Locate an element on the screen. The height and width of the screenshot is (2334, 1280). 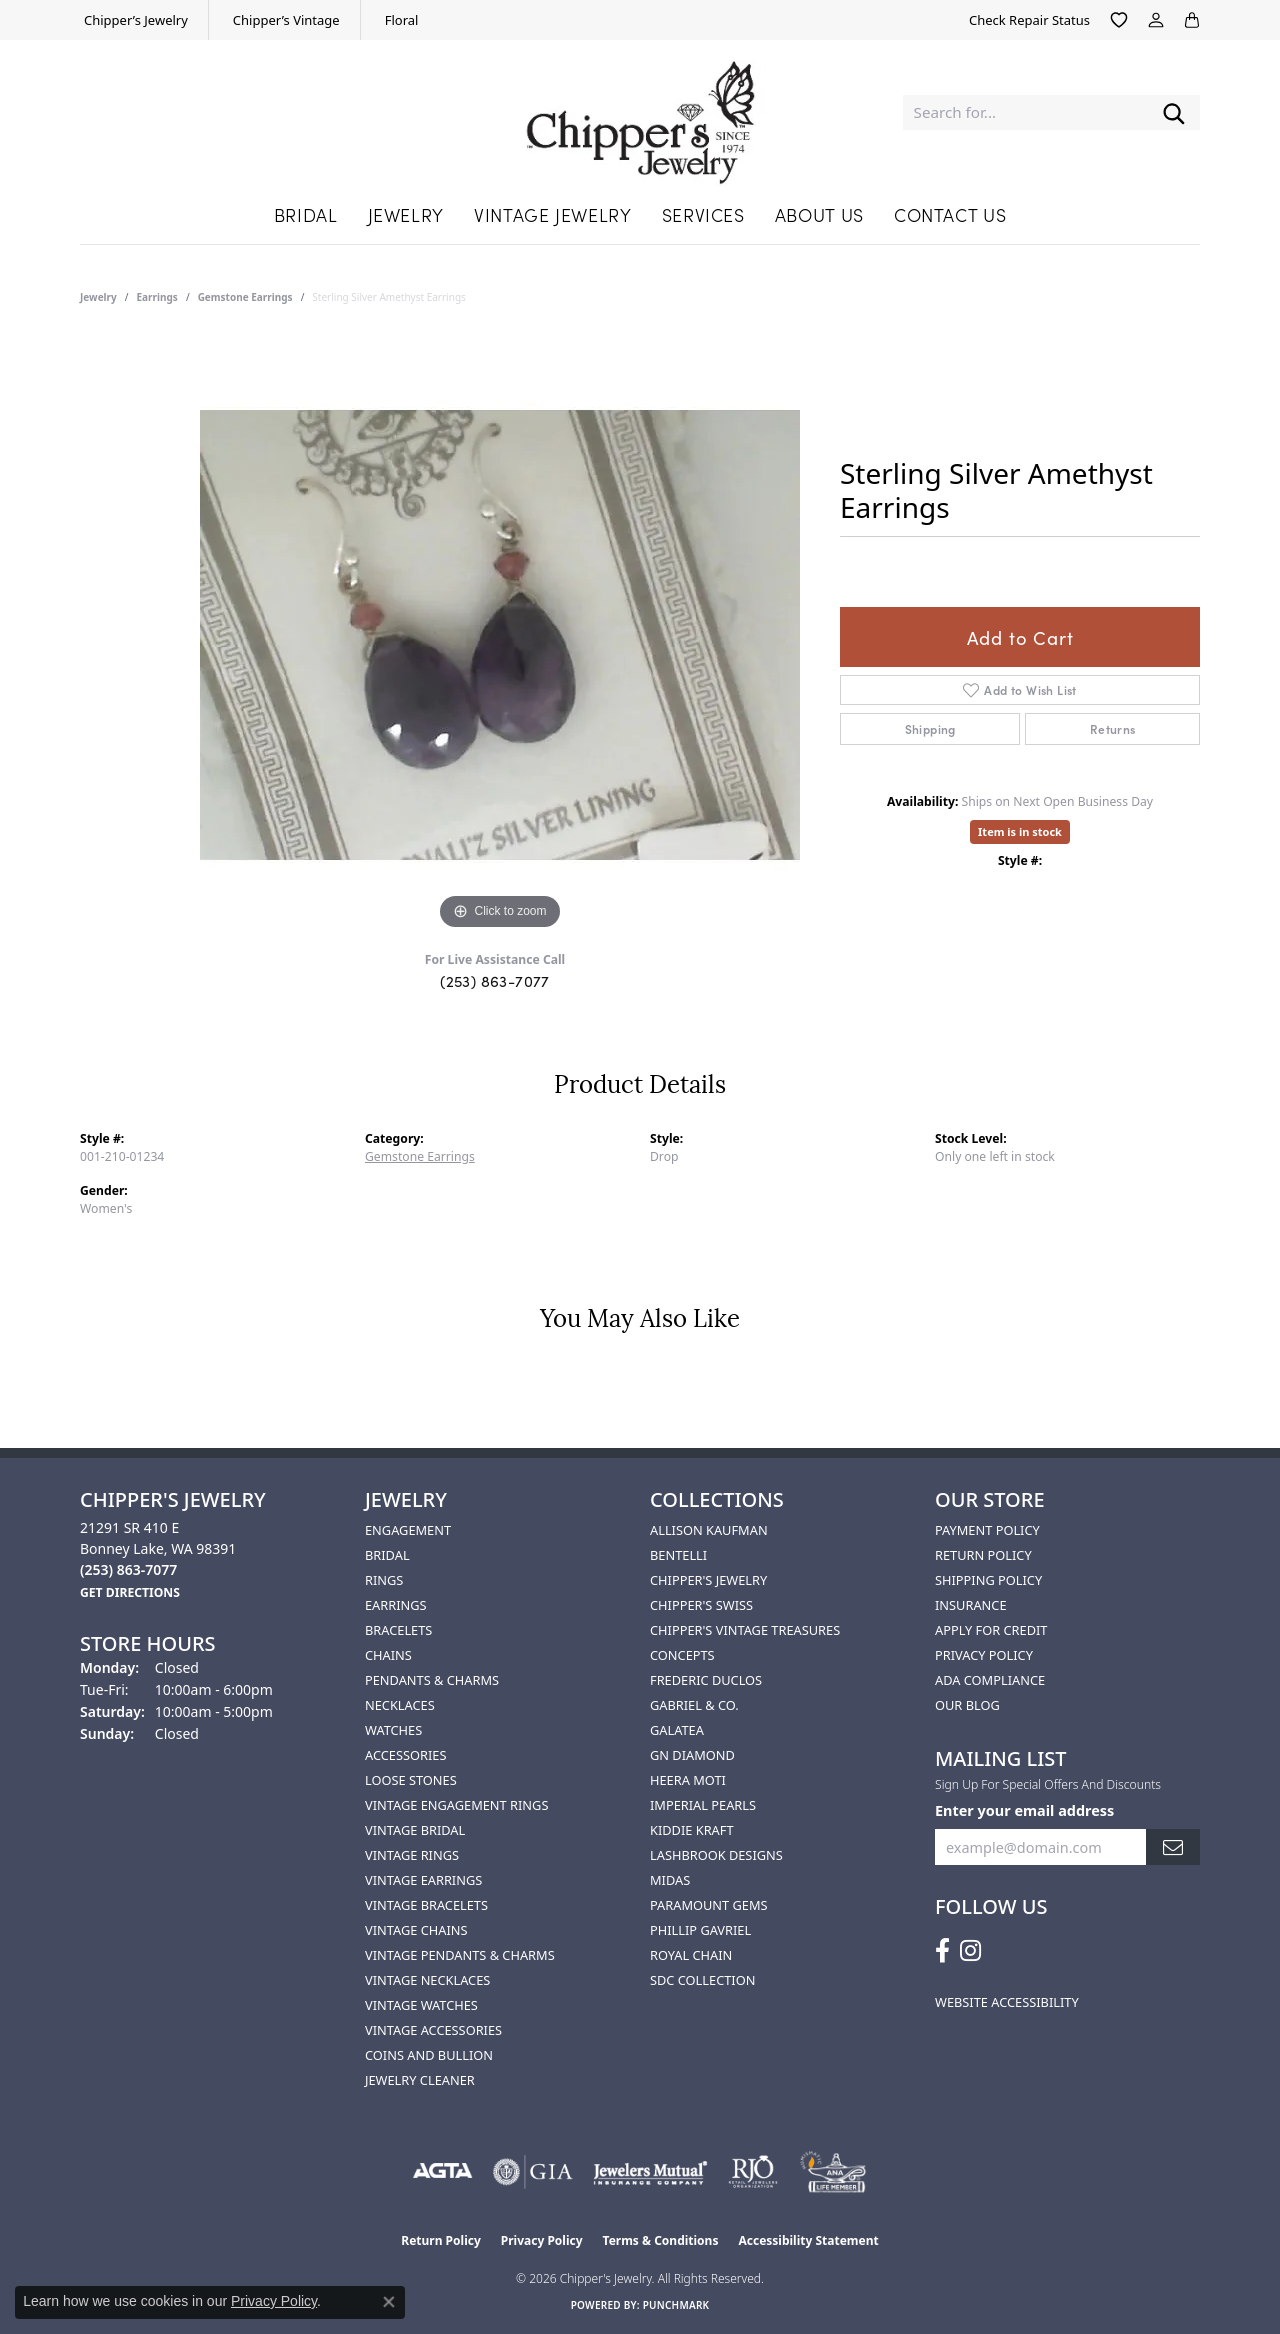
Jewelry Cleaner [menuitem] is located at coordinates (420, 2080).